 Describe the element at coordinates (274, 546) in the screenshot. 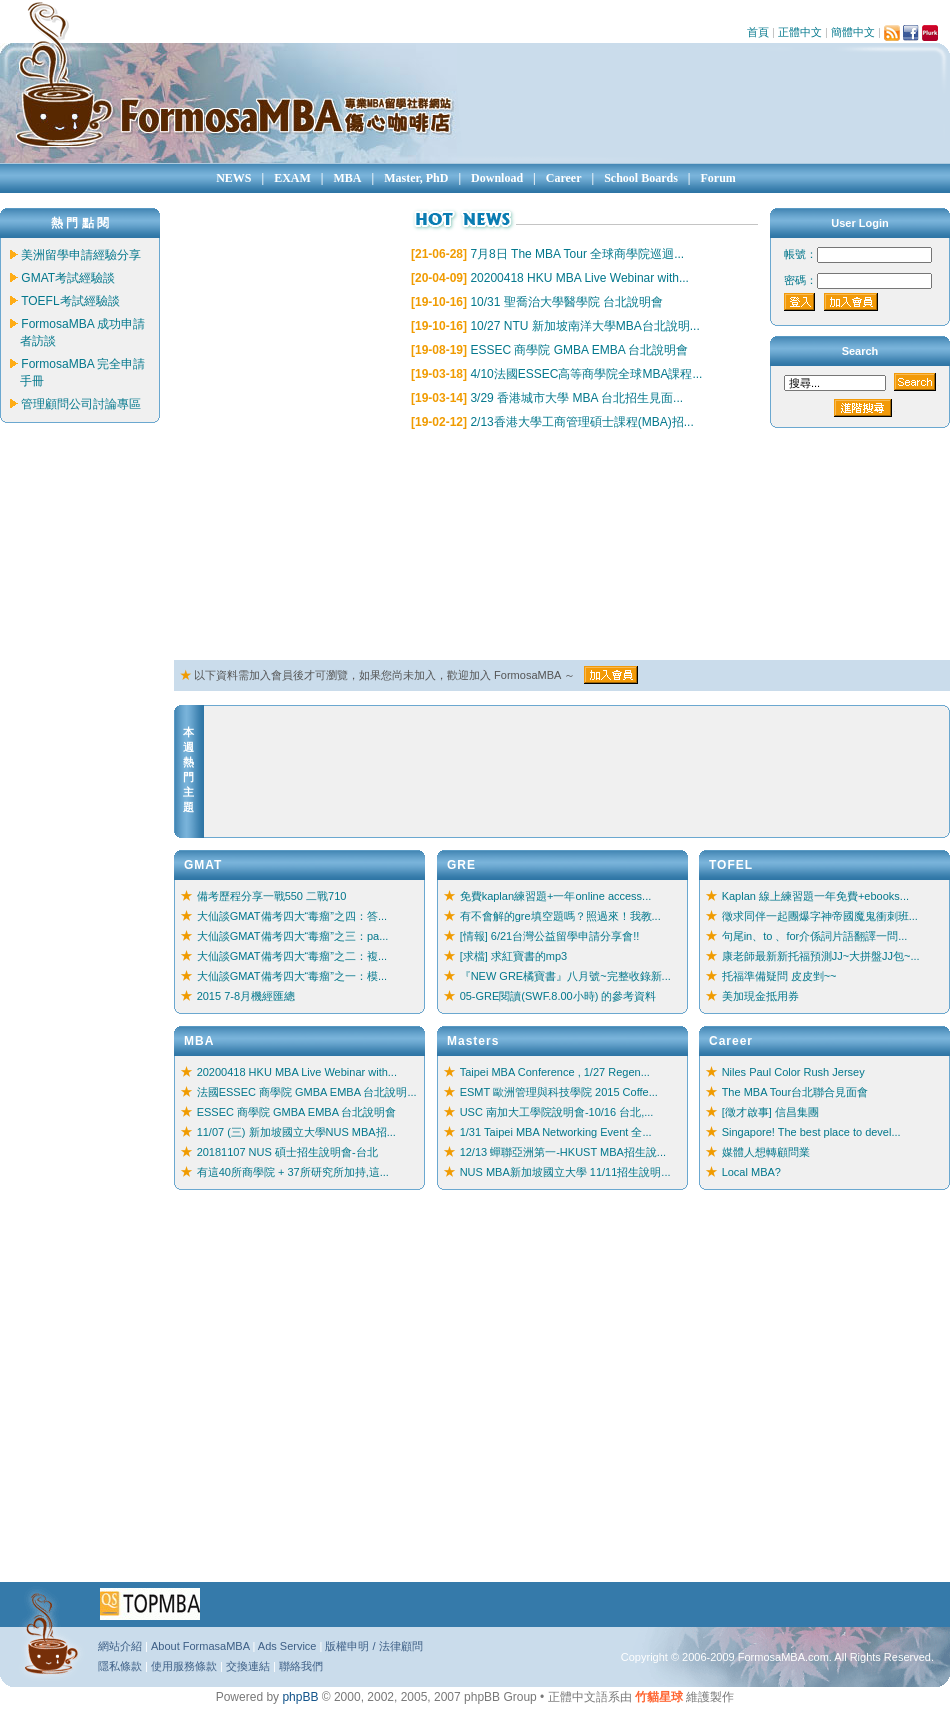

I see `[Advertisement]` at that location.